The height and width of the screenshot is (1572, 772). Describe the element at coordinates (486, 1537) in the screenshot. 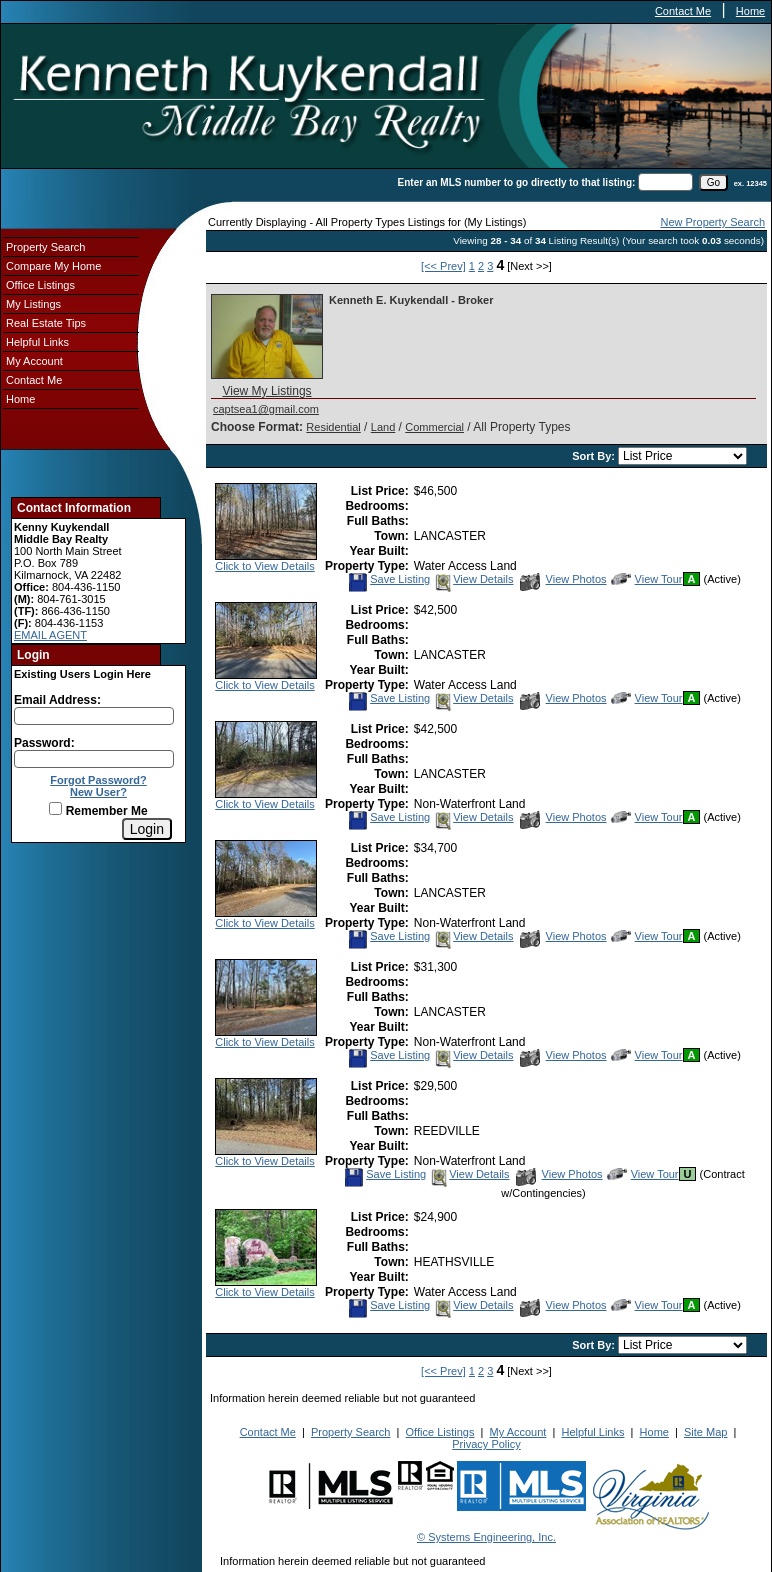

I see `© Systems Engineering, Inc.` at that location.